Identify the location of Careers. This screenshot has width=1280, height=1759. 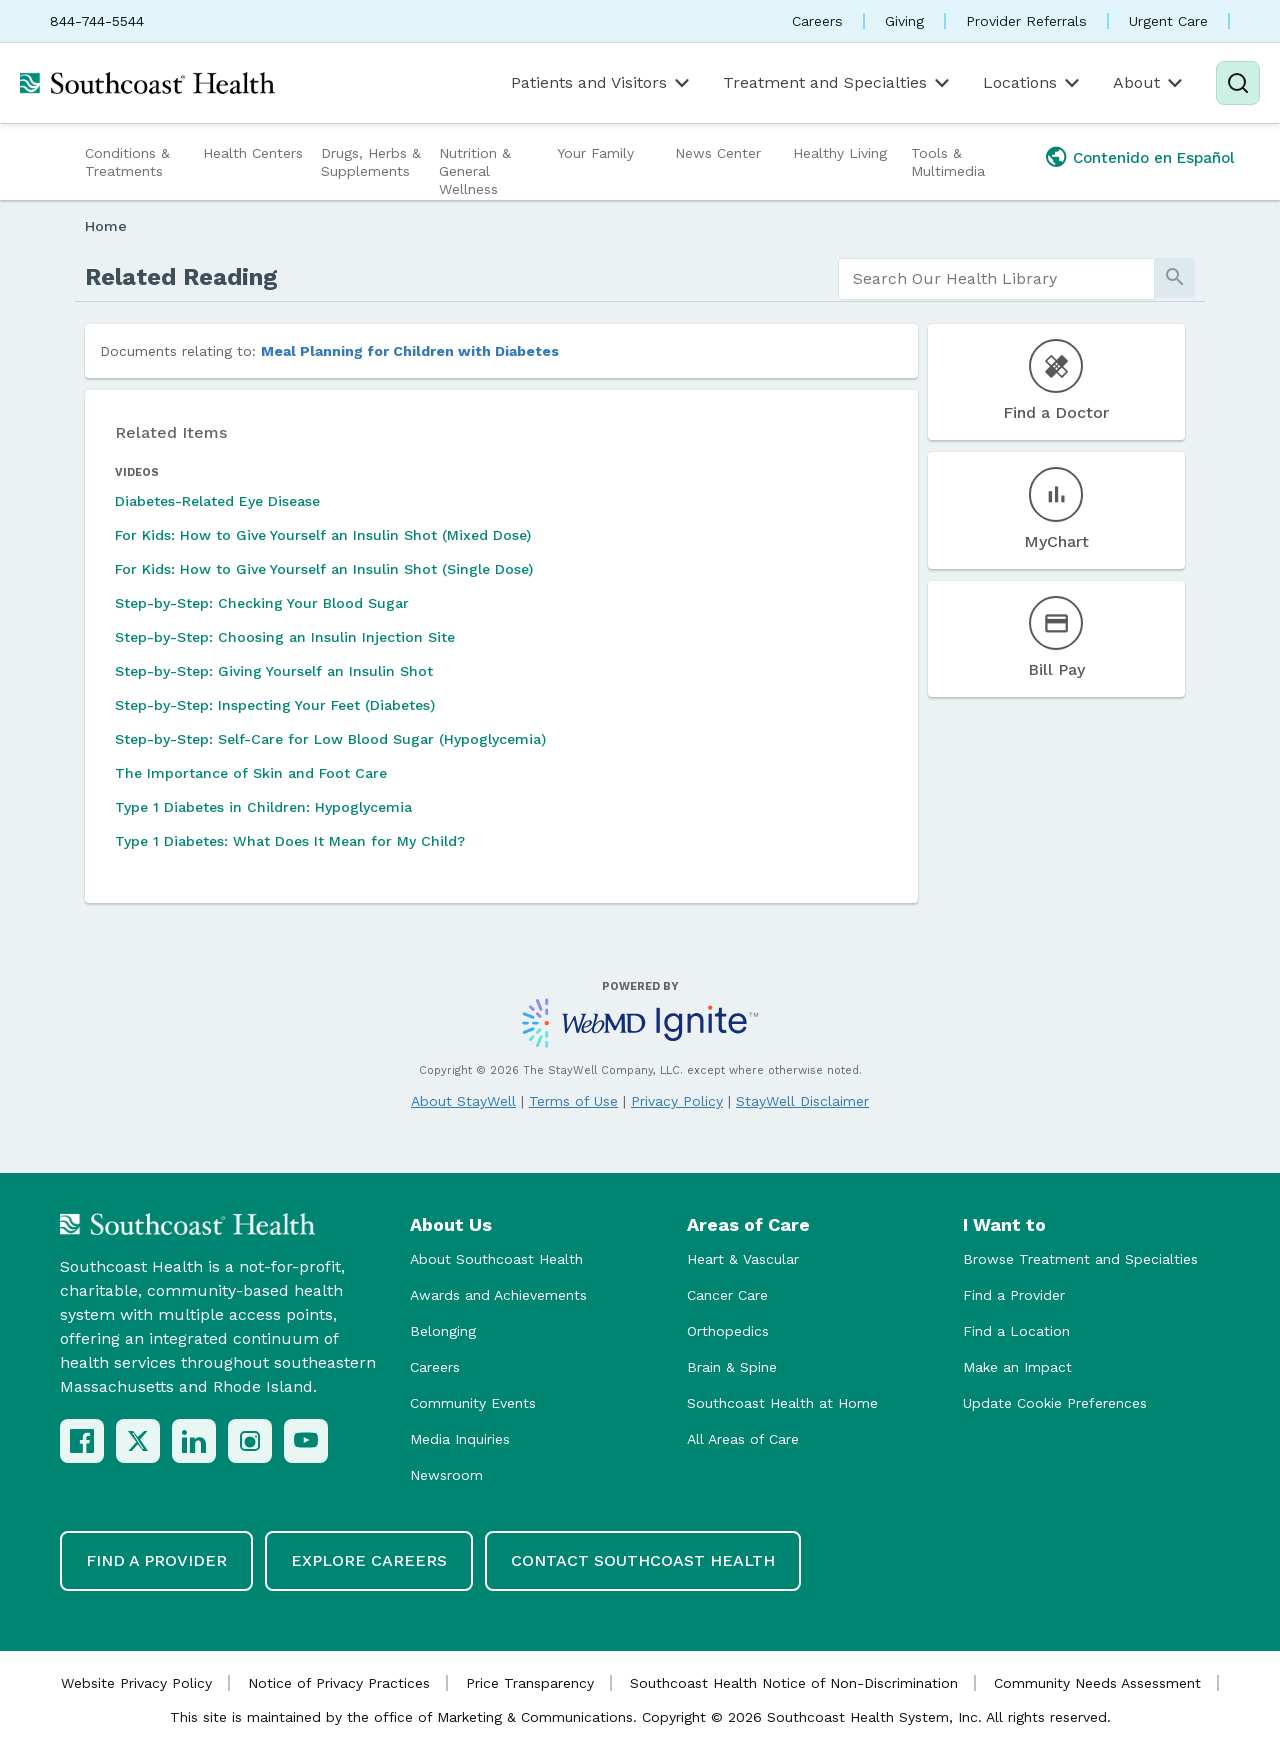
(817, 21).